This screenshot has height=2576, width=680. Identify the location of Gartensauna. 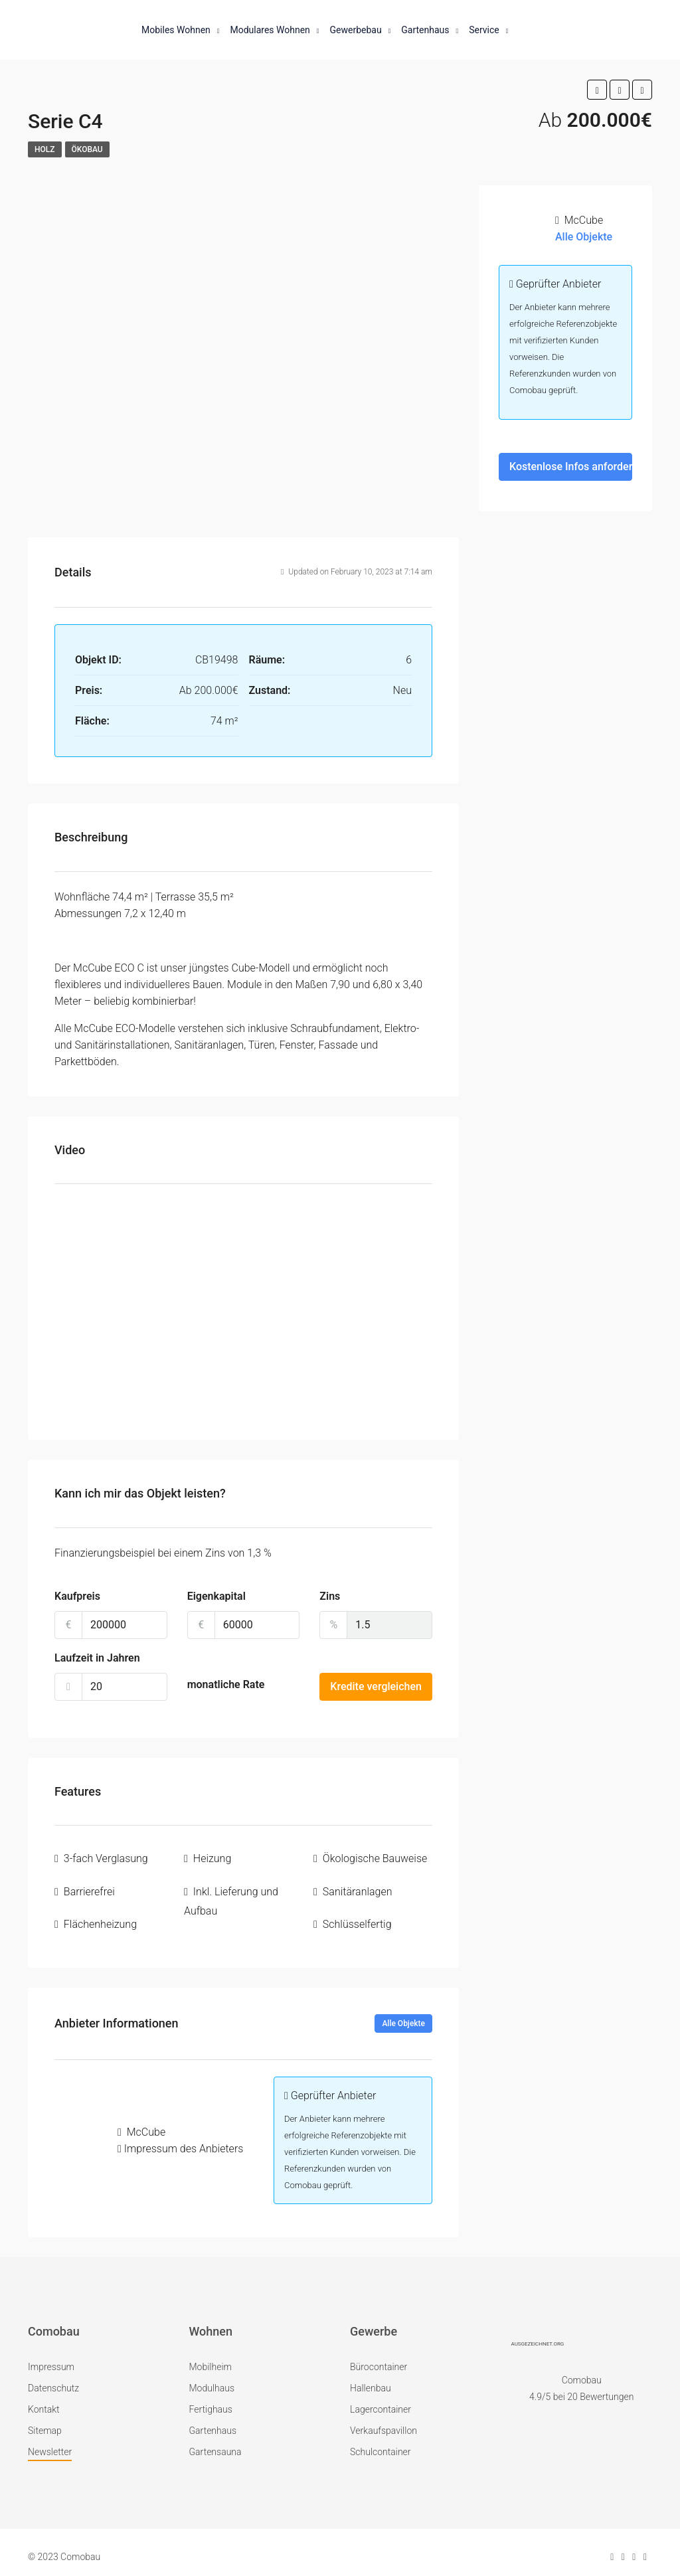
(215, 2442).